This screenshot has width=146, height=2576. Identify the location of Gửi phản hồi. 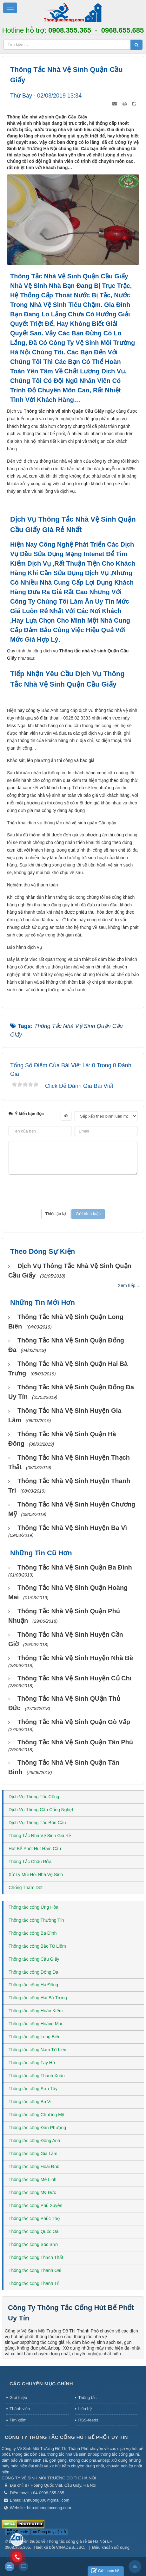
(105, 2571).